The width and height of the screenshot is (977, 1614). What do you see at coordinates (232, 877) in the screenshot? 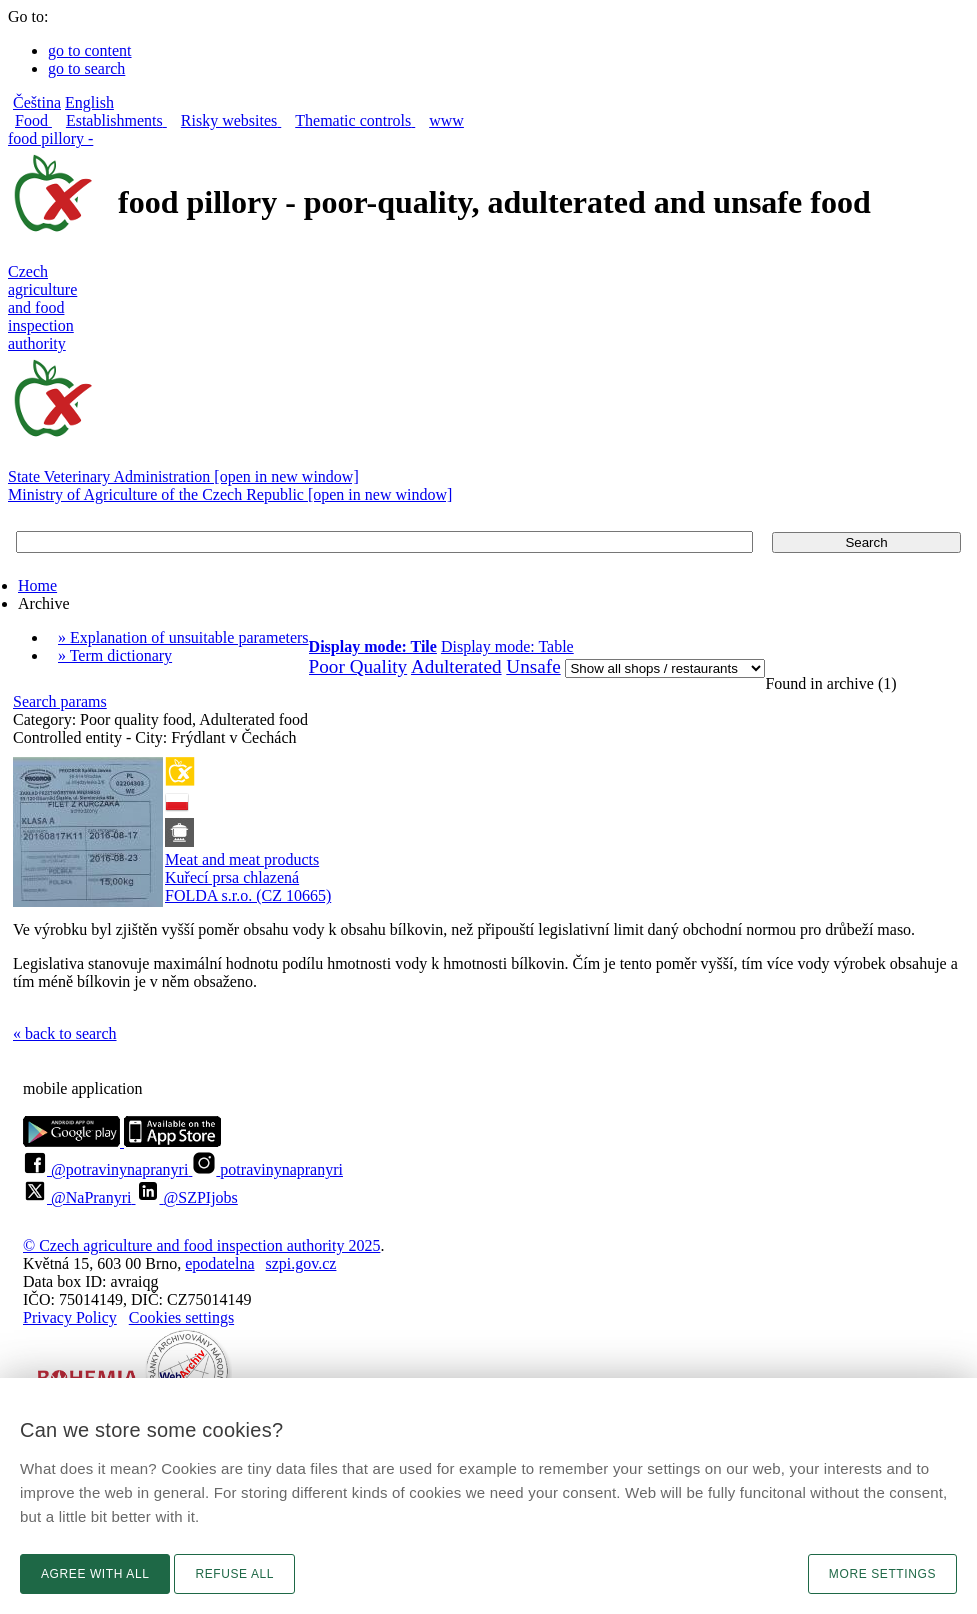
I see `Kuřecí prsa chlazená` at bounding box center [232, 877].